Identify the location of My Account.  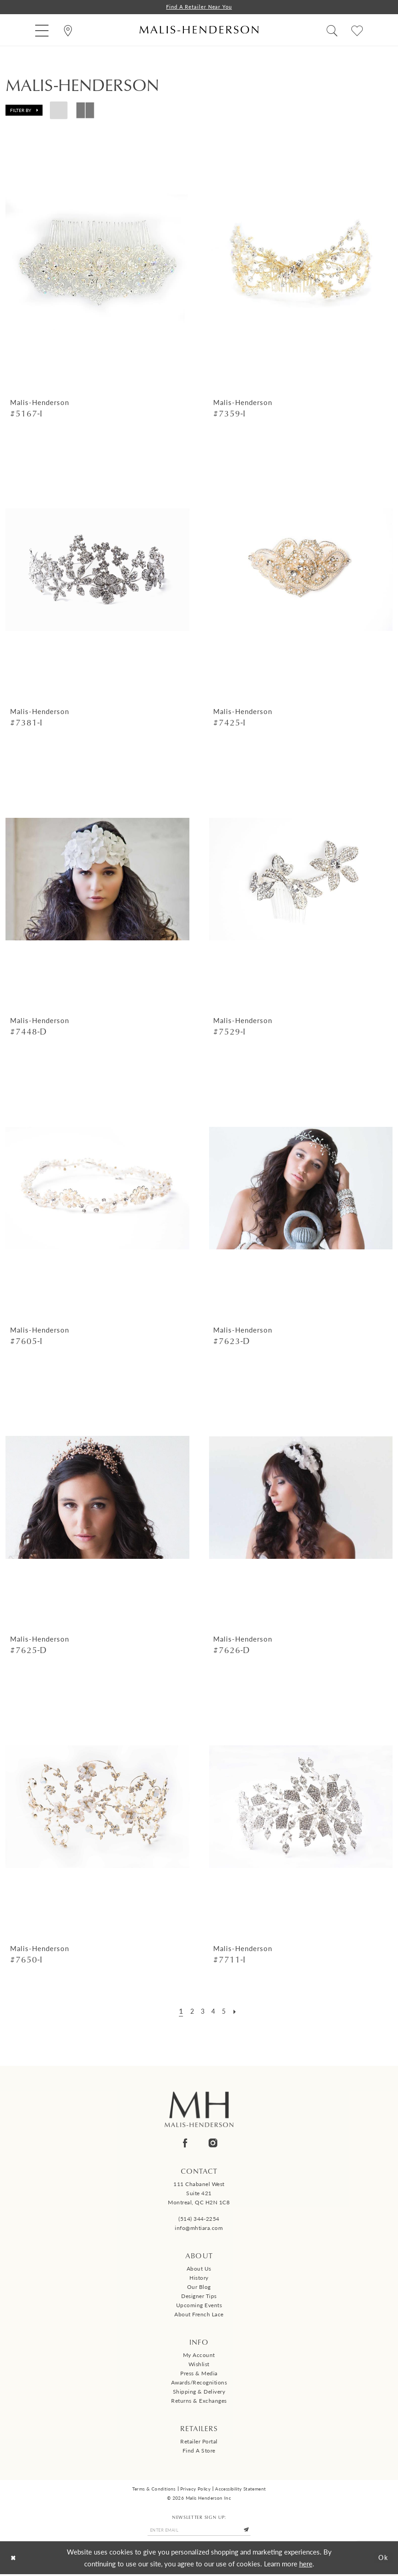
(199, 2356).